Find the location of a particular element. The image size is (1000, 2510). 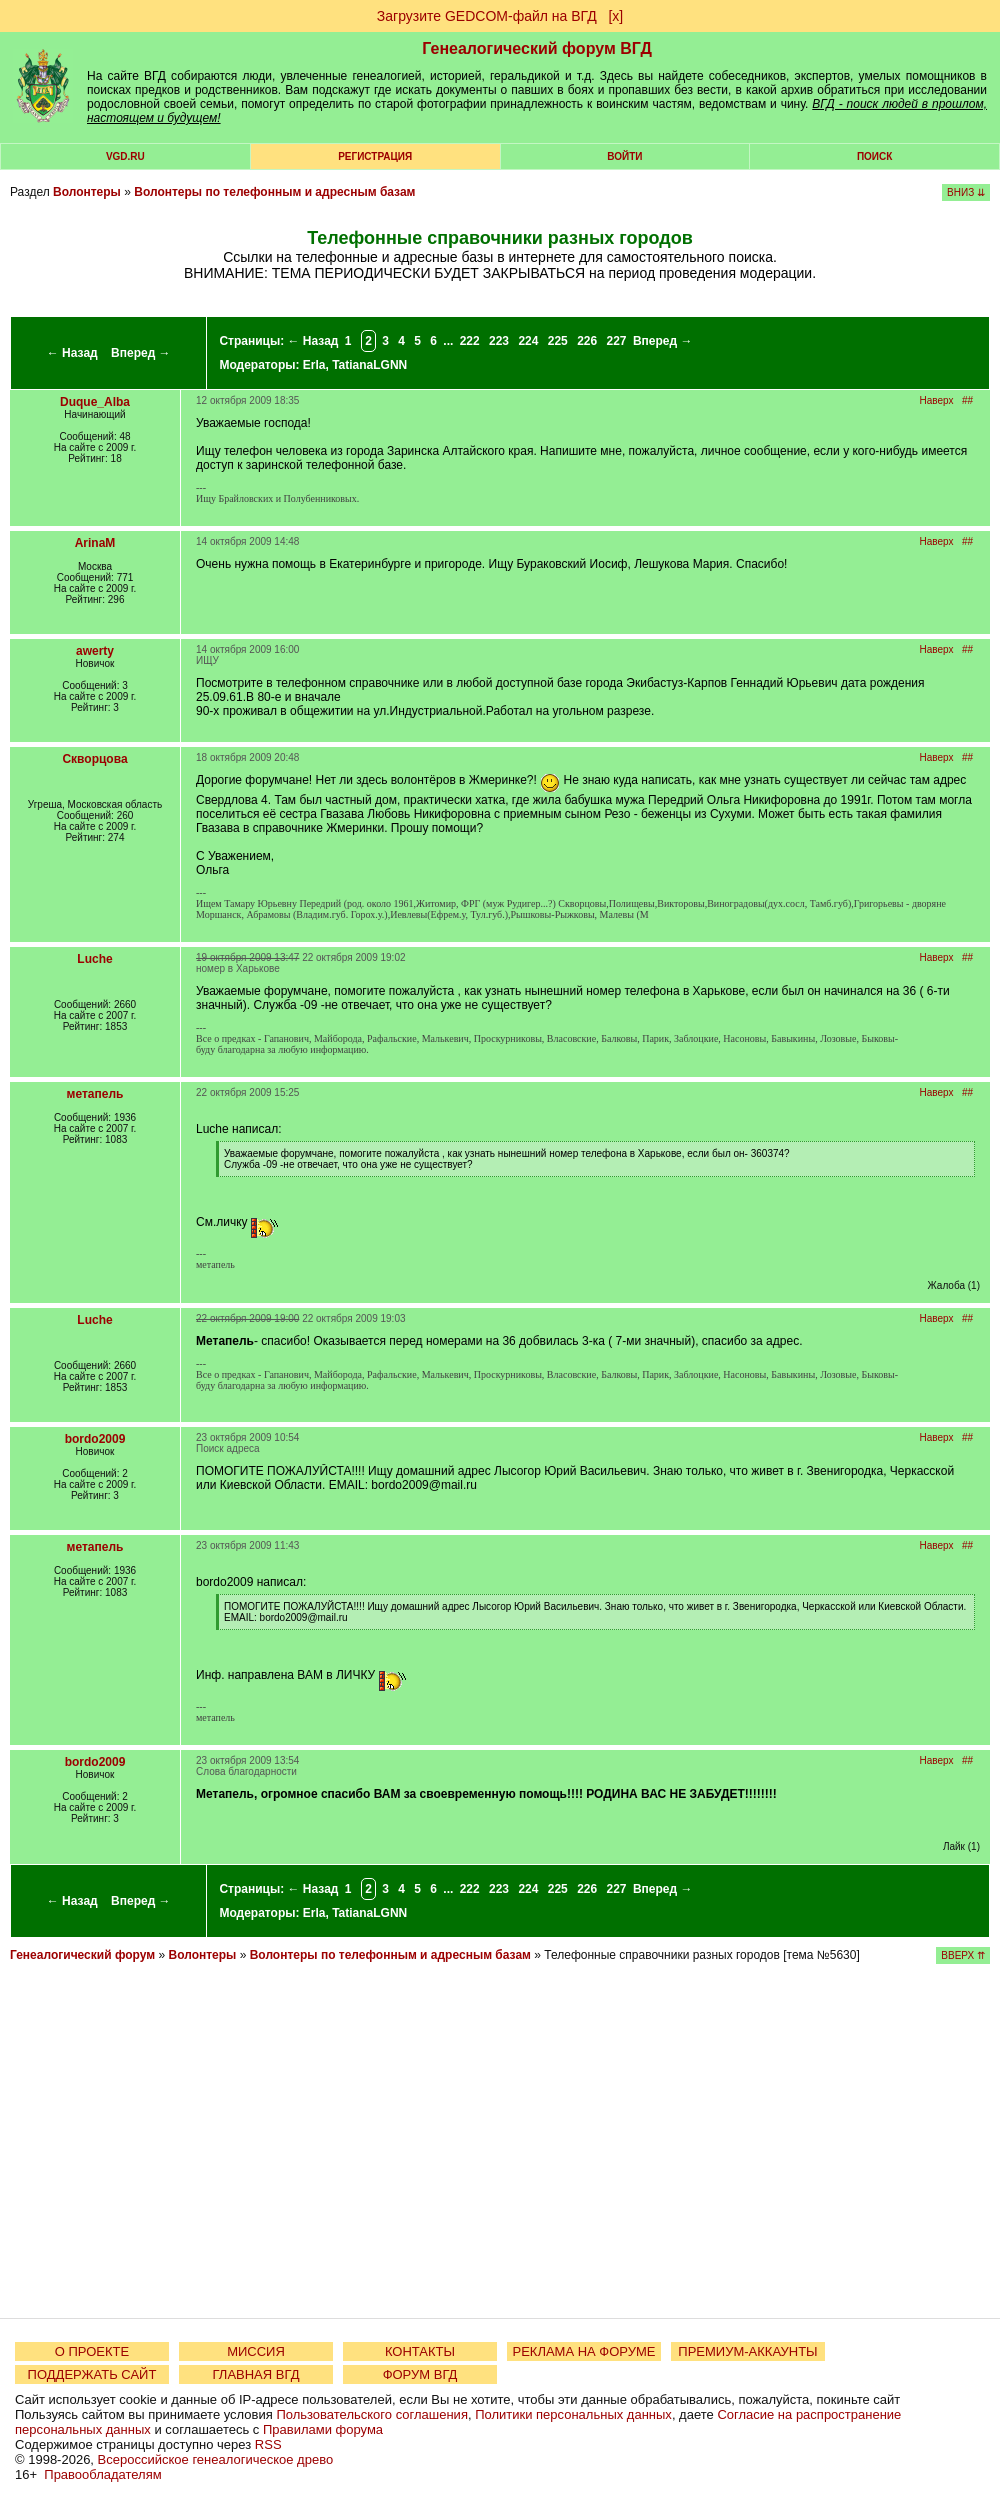

223 is located at coordinates (499, 341).